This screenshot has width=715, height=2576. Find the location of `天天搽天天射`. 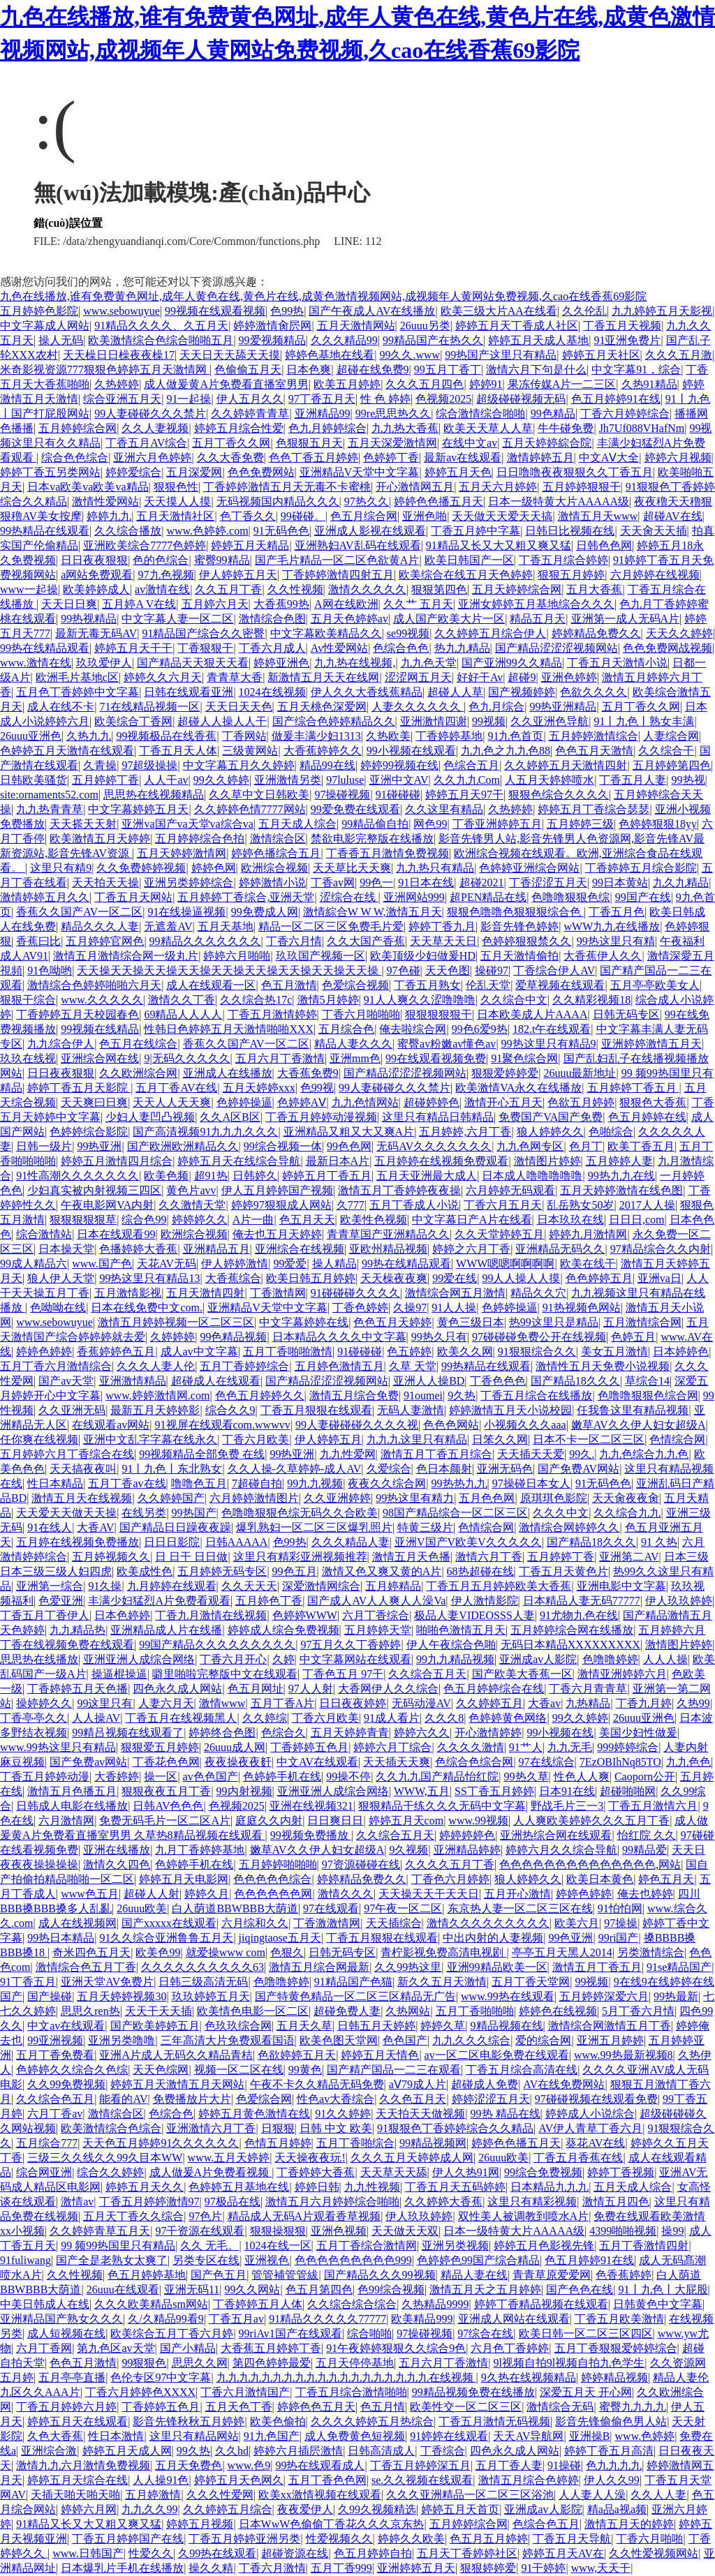

天天搽天天射 is located at coordinates (83, 824).